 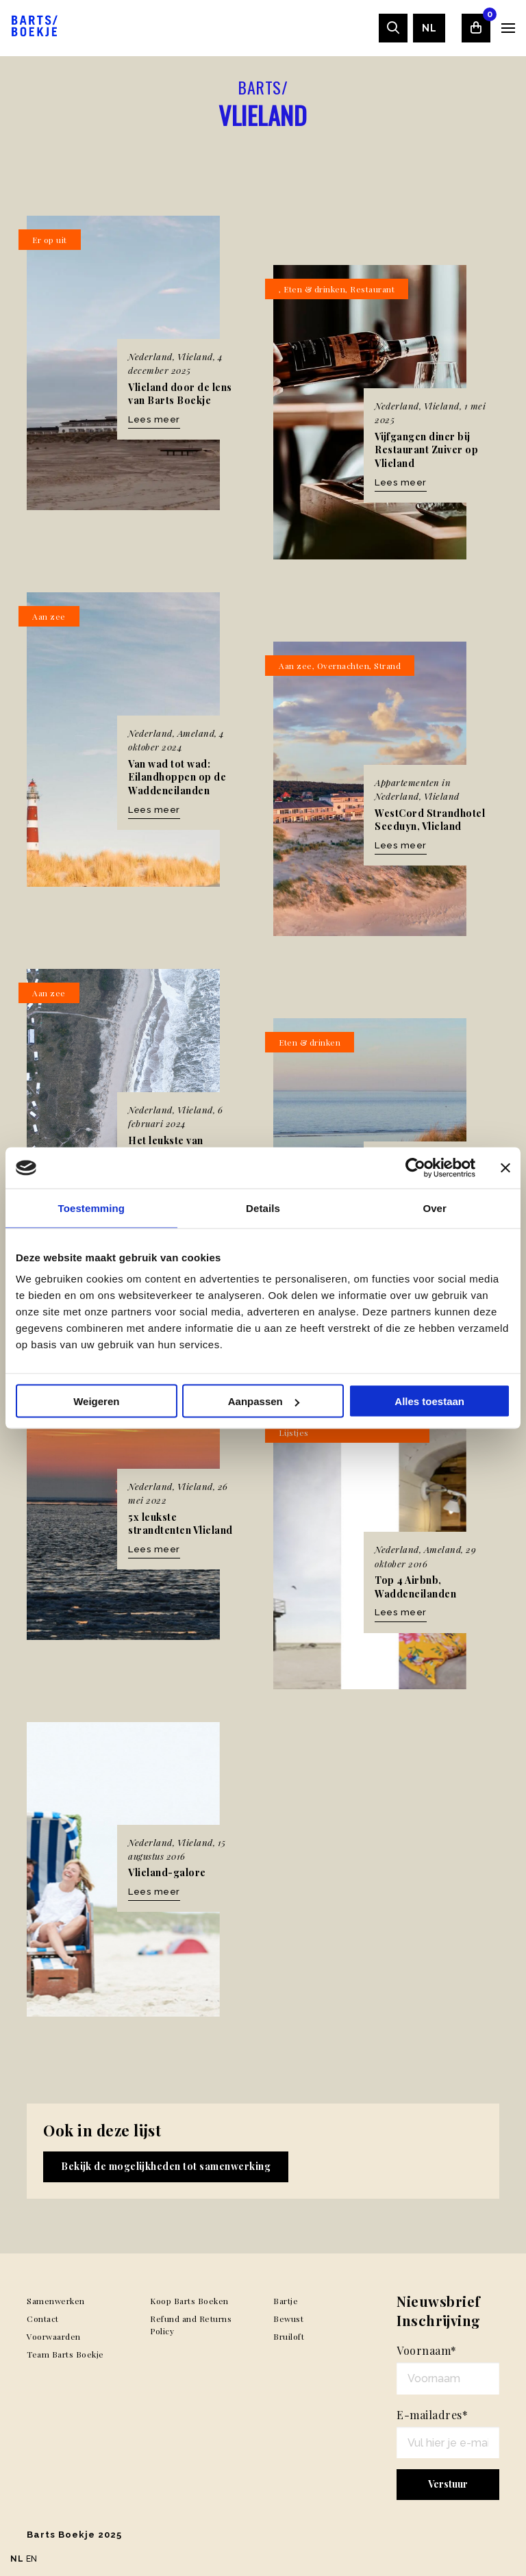 I want to click on NL, so click(x=429, y=28).